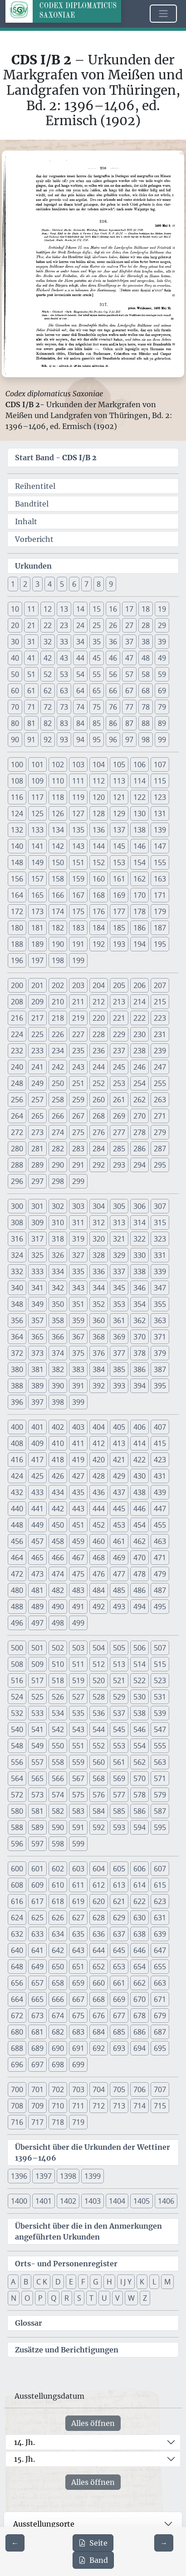  What do you see at coordinates (113, 723) in the screenshot?
I see `86 [button]` at bounding box center [113, 723].